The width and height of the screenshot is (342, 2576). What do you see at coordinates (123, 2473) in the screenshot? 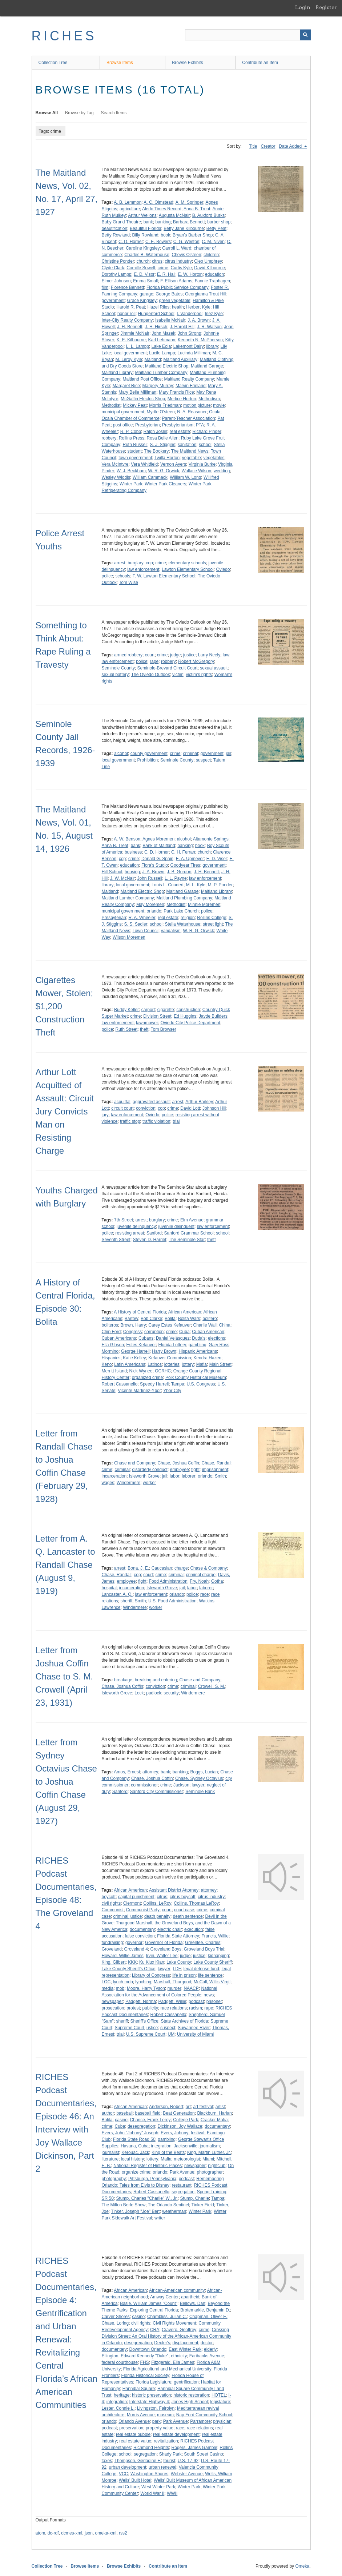
I see `VCC` at bounding box center [123, 2473].